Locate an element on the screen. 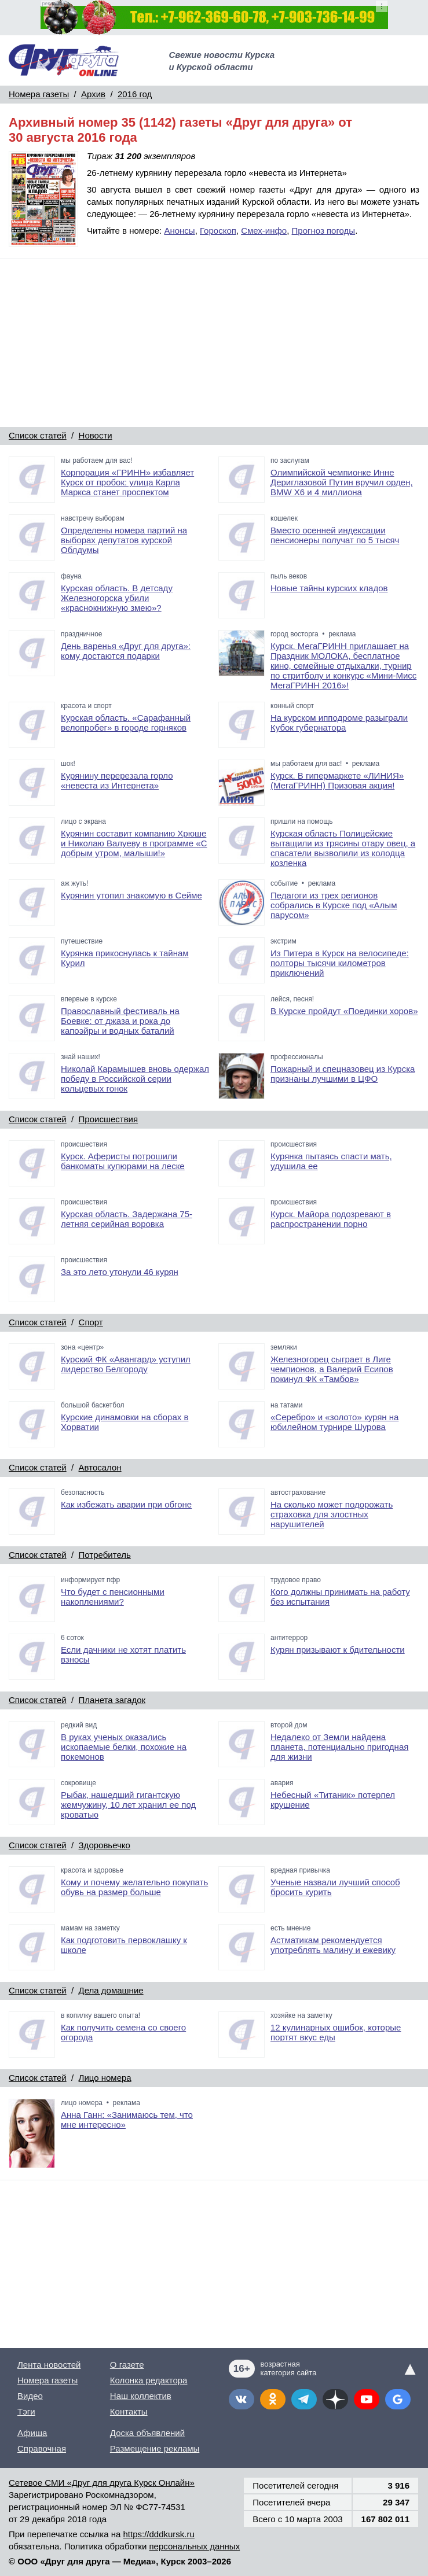 The image size is (428, 2576). Спорт is located at coordinates (91, 1322).